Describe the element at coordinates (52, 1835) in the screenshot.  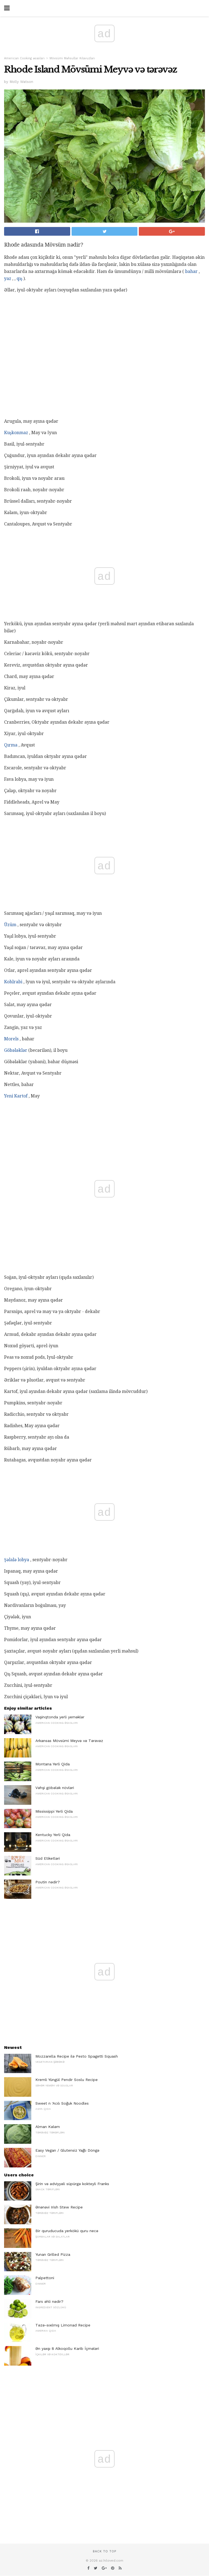
I see `Kentucky Yerli Qida` at that location.